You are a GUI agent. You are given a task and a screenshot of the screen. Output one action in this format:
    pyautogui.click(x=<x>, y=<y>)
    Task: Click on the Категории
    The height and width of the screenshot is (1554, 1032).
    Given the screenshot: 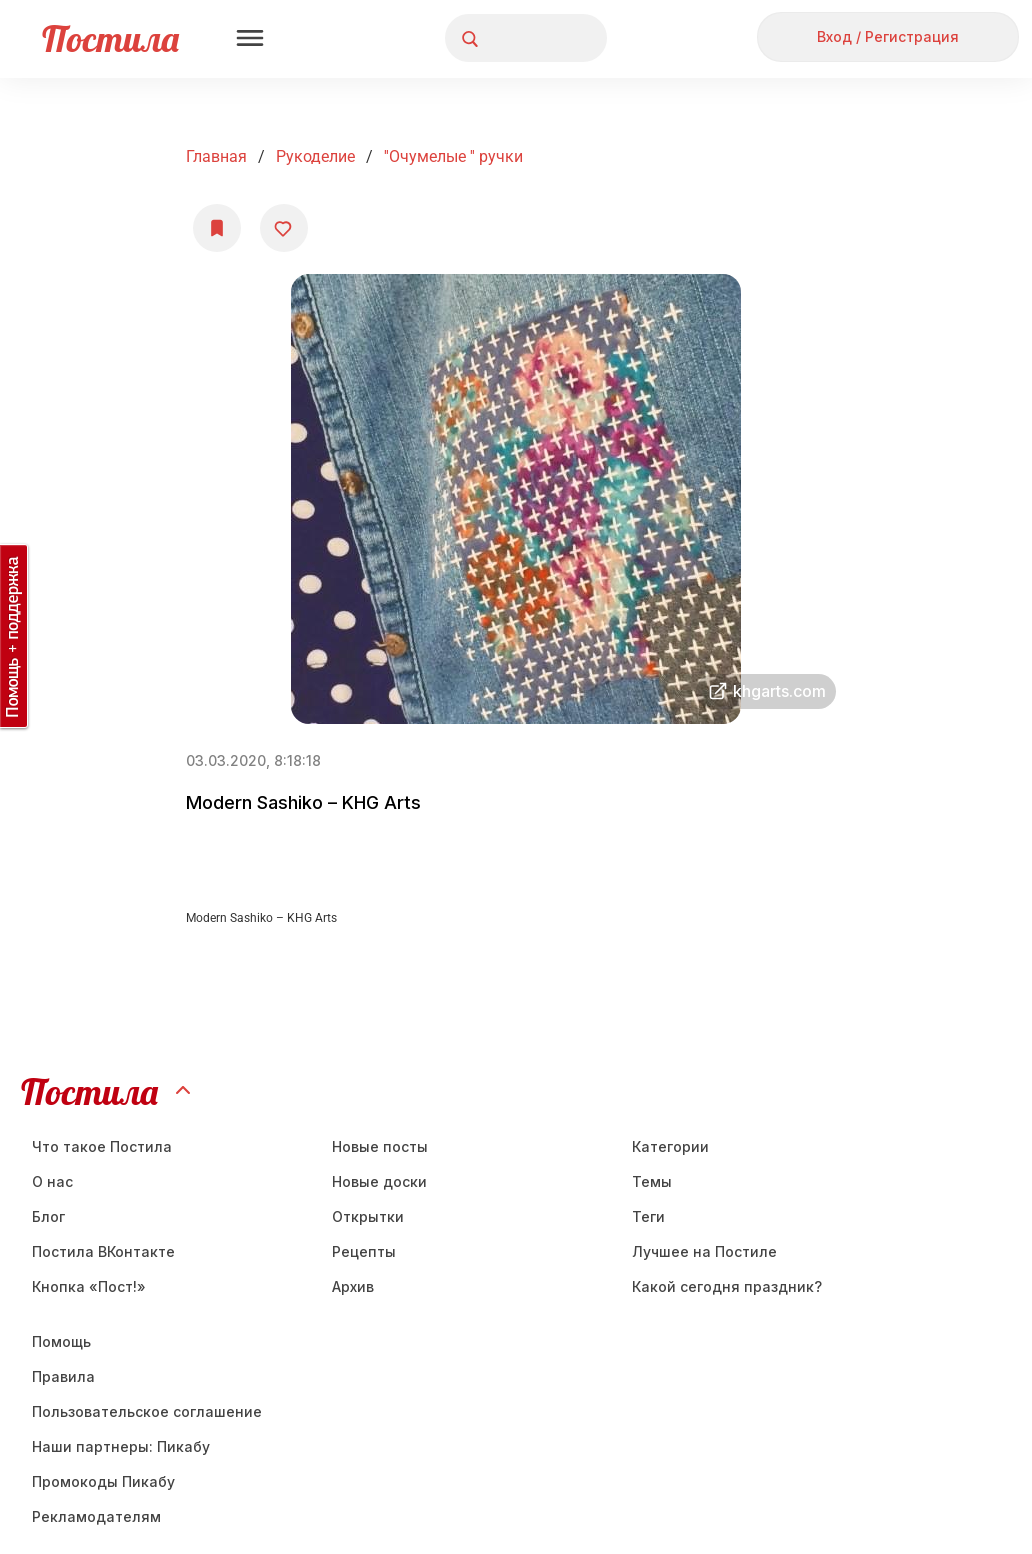 What is the action you would take?
    pyautogui.click(x=670, y=1146)
    